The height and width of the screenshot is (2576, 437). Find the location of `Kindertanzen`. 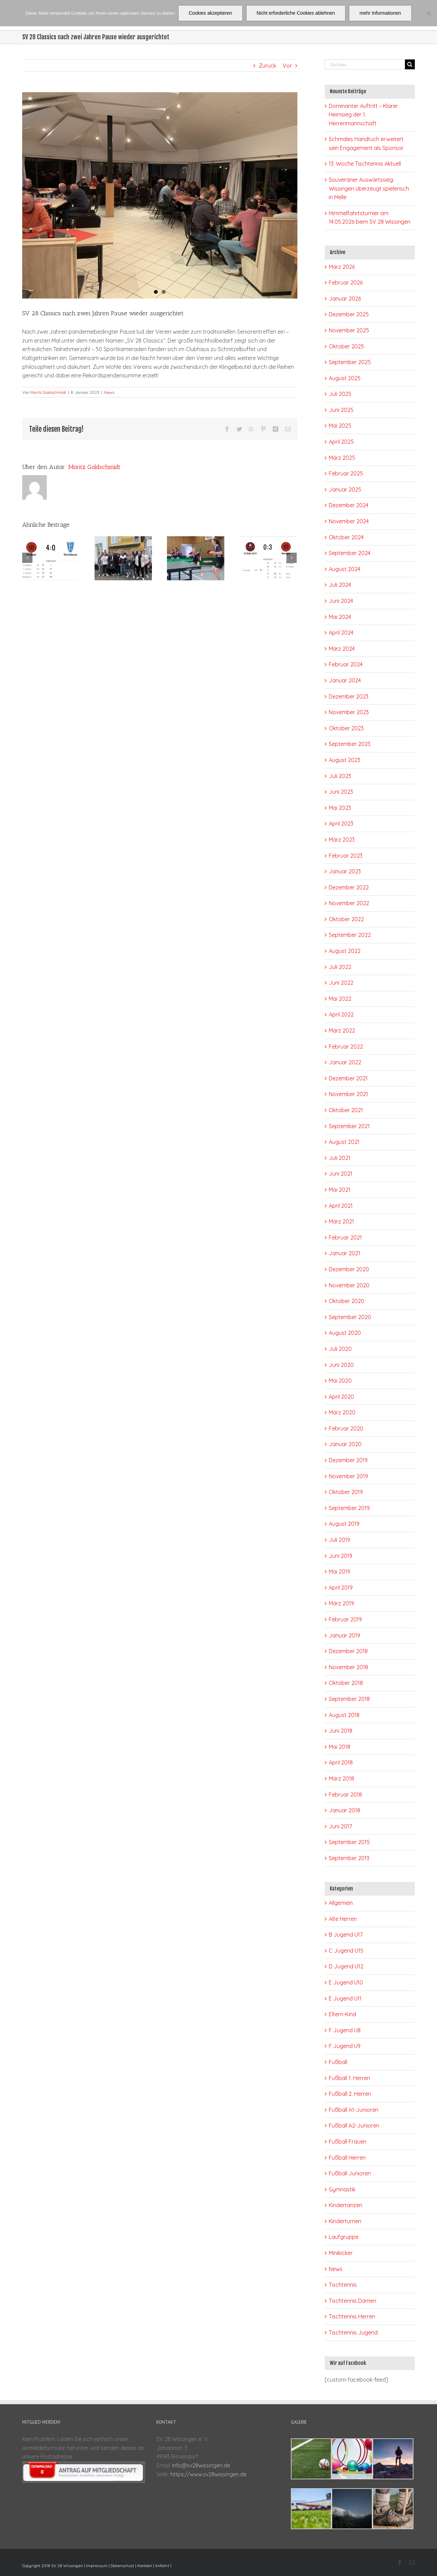

Kindertanzen is located at coordinates (345, 2205).